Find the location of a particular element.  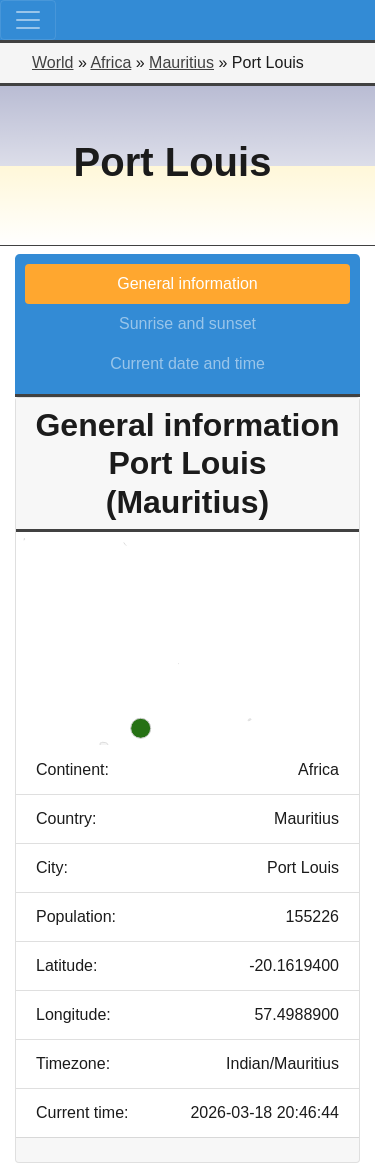

World is located at coordinates (53, 62).